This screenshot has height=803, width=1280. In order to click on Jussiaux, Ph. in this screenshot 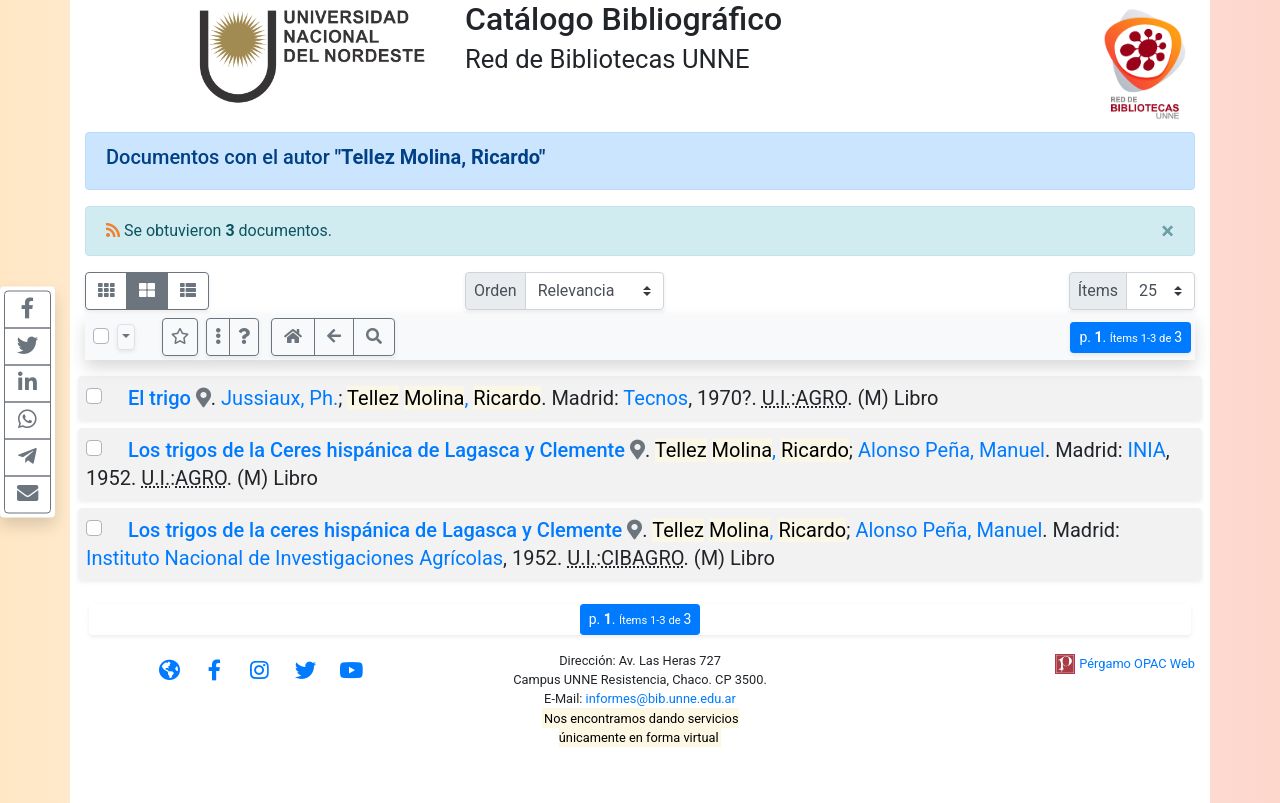, I will do `click(279, 398)`.